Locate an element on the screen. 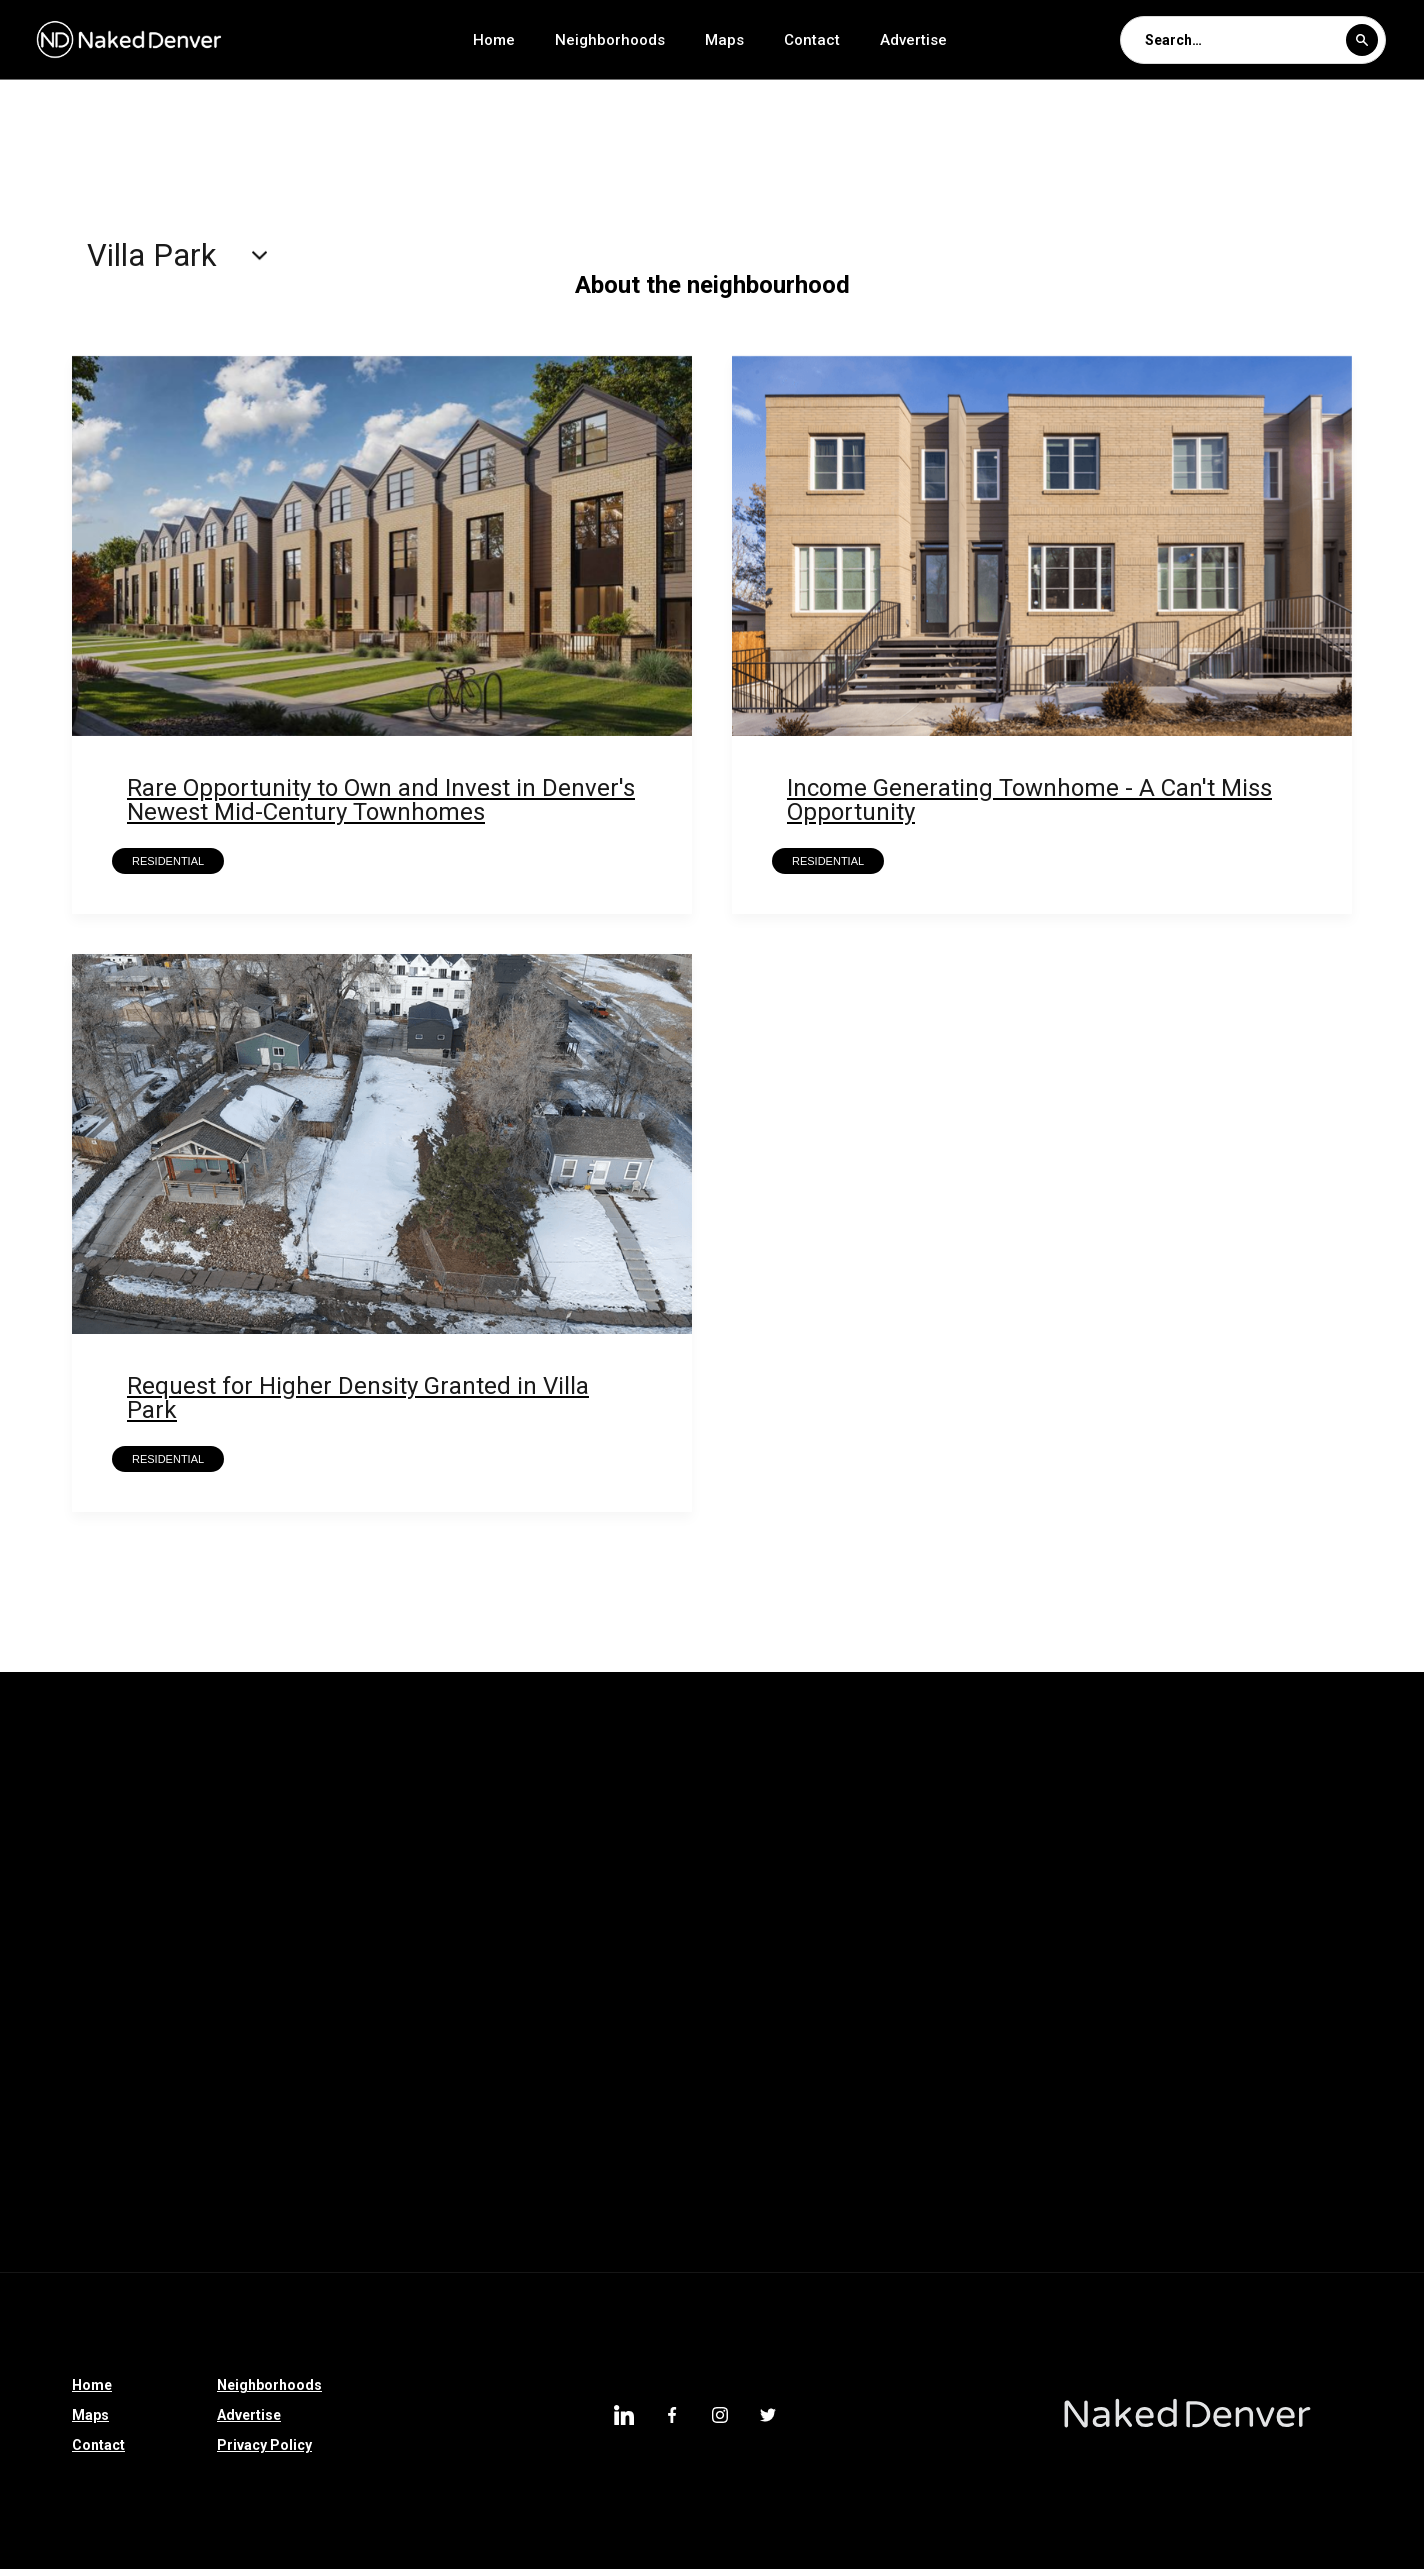 This screenshot has height=2569, width=1424. Contact is located at coordinates (812, 40).